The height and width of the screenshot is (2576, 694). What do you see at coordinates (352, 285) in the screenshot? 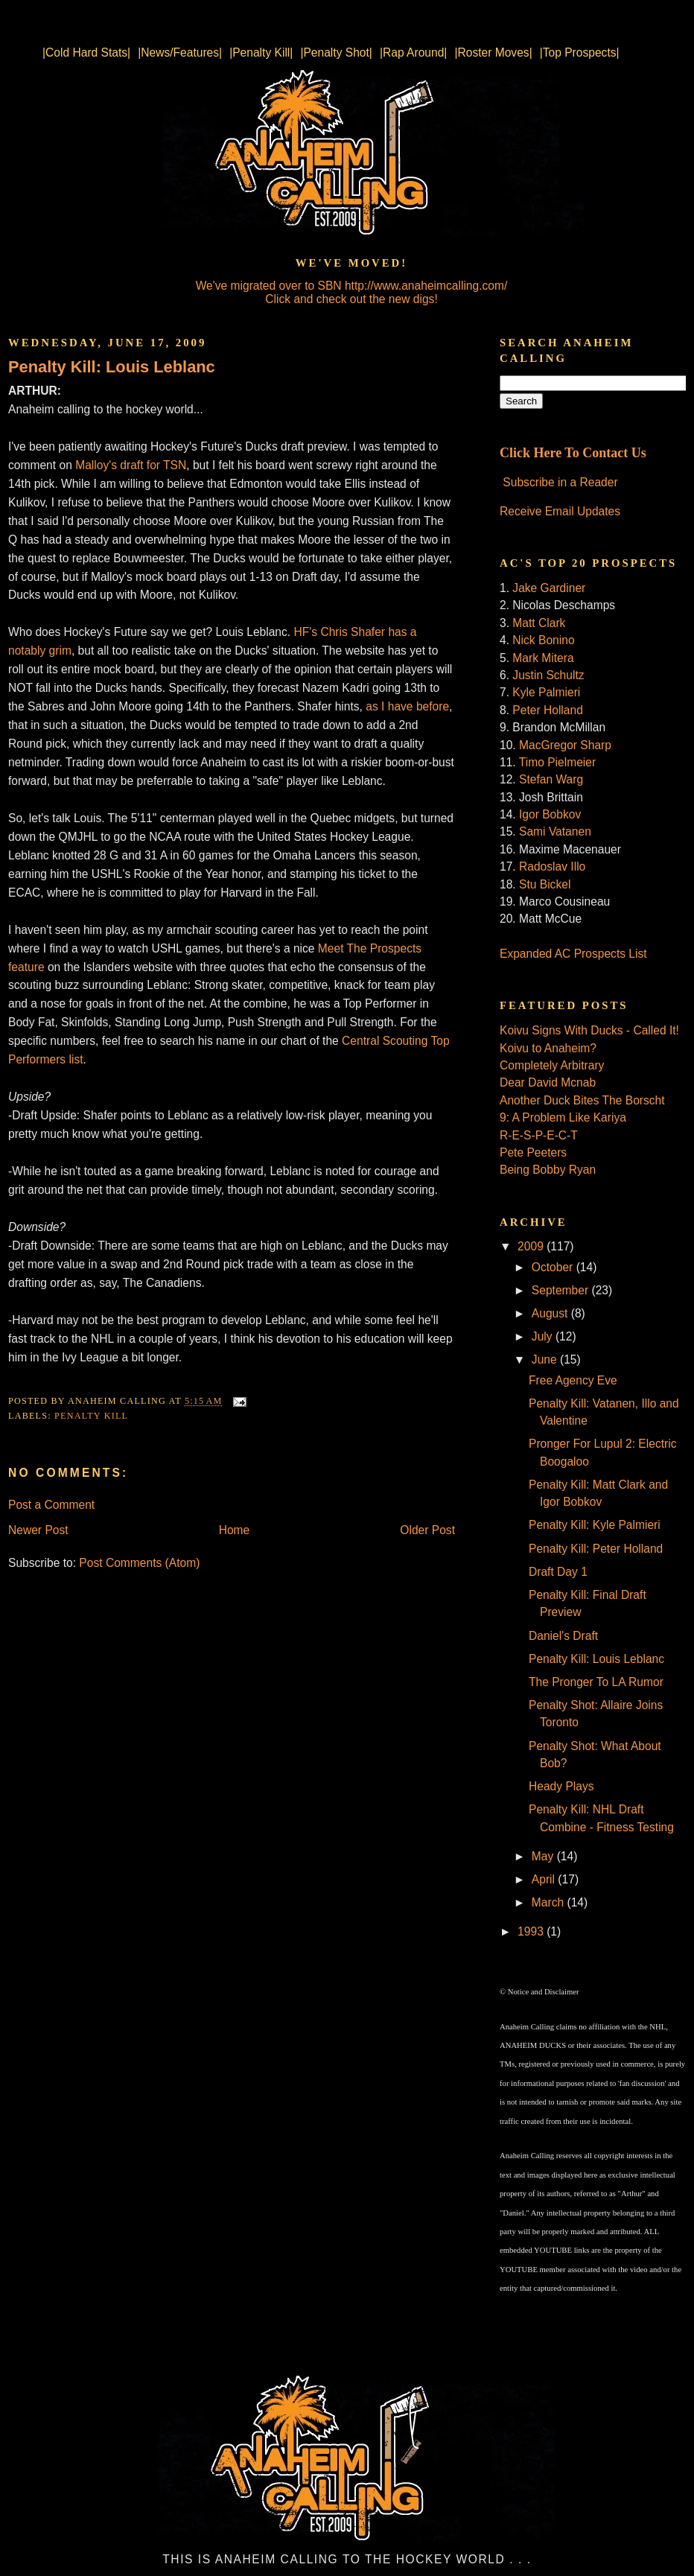
I see `We've migrated over to SBN http://www.anaheimcalling.com/` at bounding box center [352, 285].